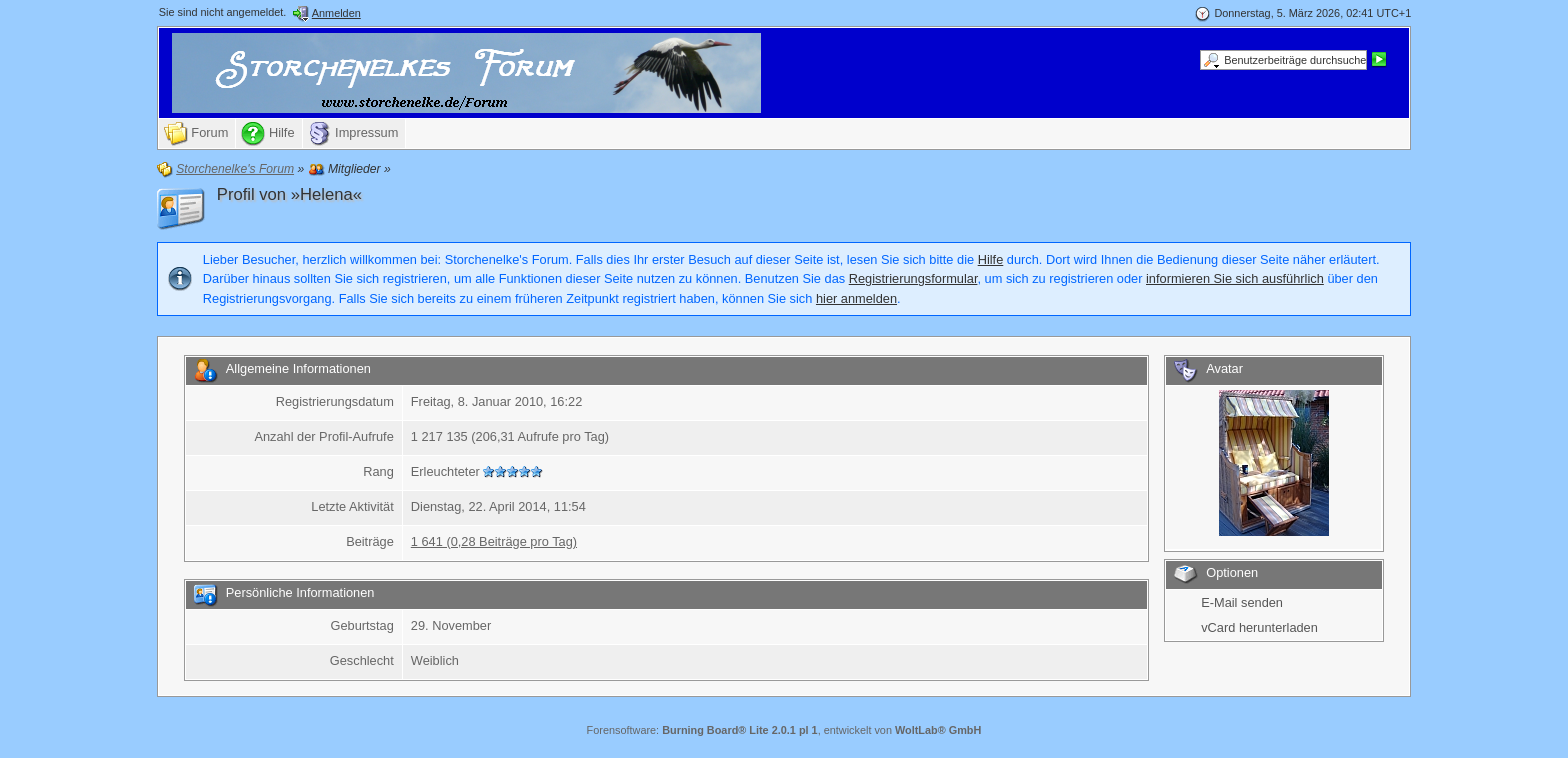 Image resolution: width=1568 pixels, height=758 pixels. I want to click on Forensoftware: , entwickelt von, so click(784, 730).